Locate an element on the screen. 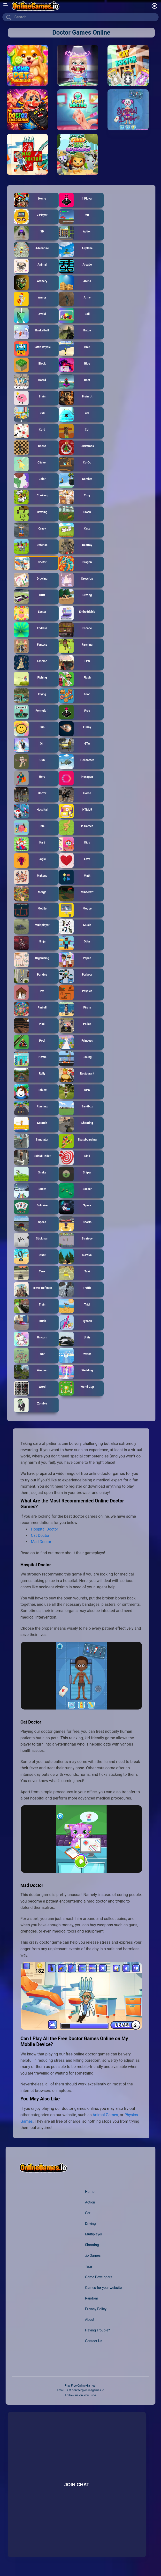 The width and height of the screenshot is (161, 2576). Hospital Doctor is located at coordinates (45, 1529).